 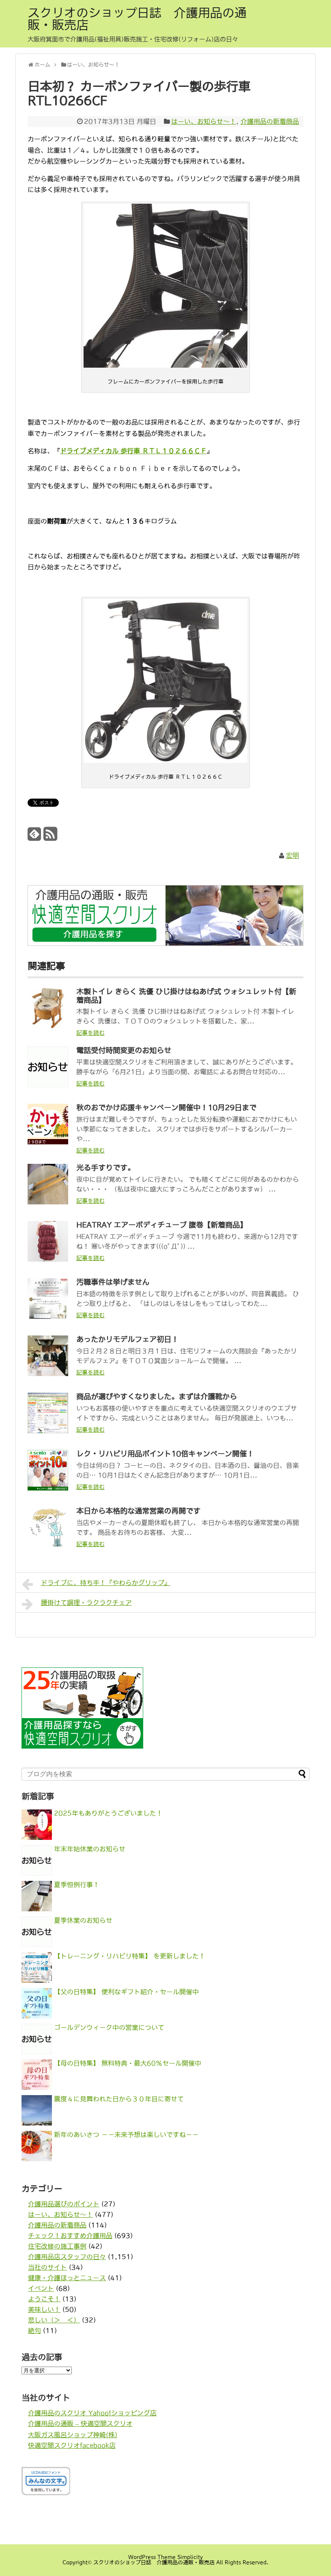 I want to click on 腰掛けて調理・ラクラクチェア, so click(x=77, y=1604).